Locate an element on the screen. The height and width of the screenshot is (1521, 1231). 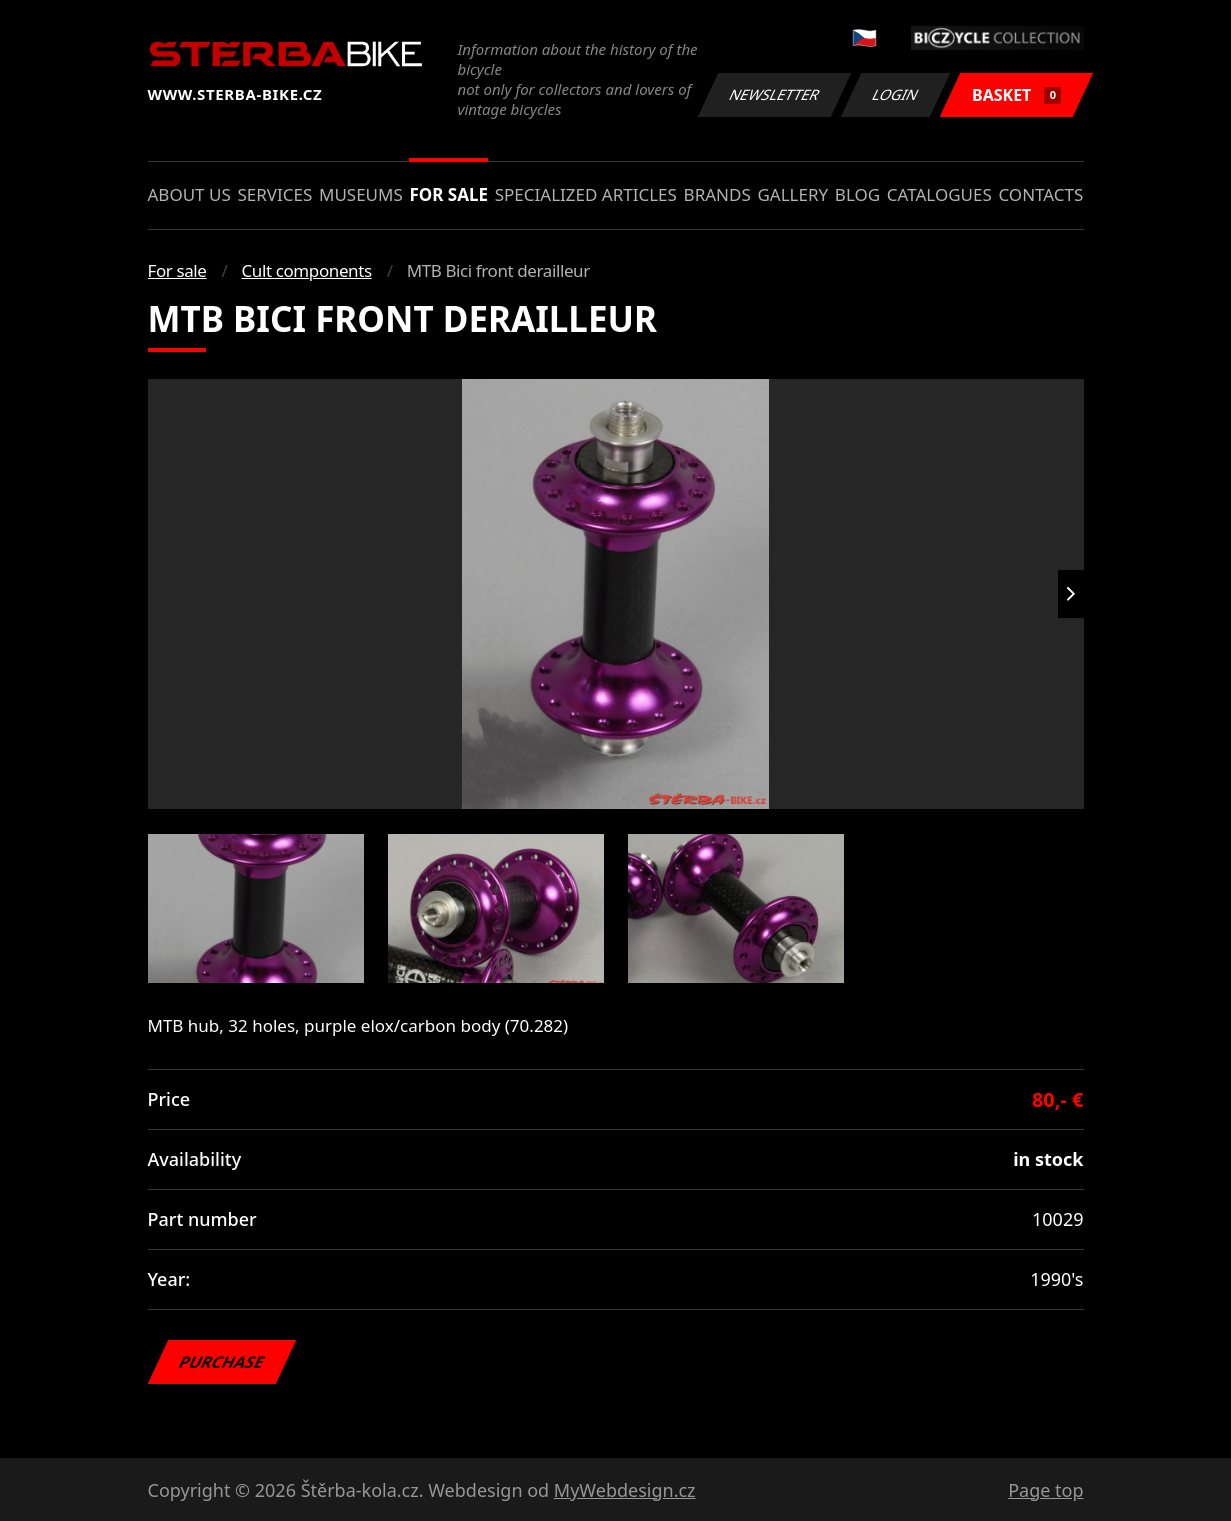
Specialized articles is located at coordinates (586, 194).